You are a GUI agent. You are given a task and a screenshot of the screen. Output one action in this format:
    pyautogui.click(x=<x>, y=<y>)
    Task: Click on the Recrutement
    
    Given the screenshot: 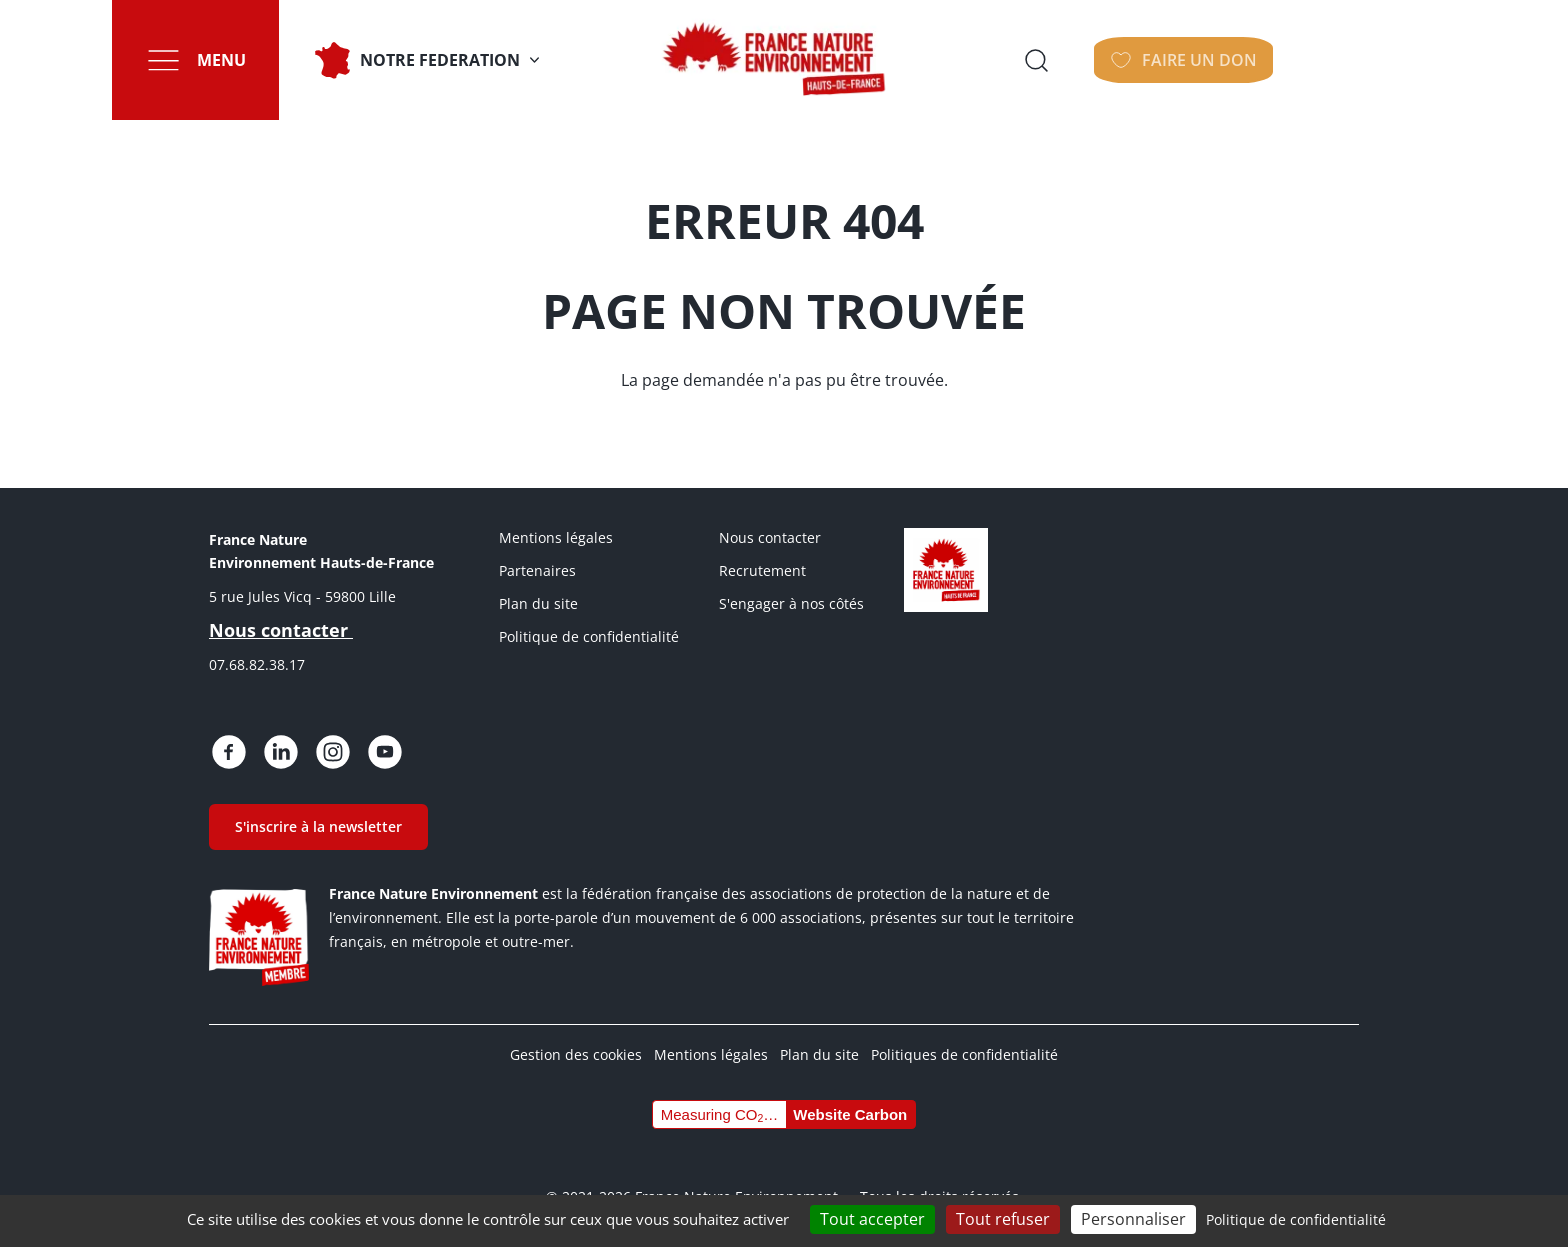 What is the action you would take?
    pyautogui.click(x=762, y=570)
    